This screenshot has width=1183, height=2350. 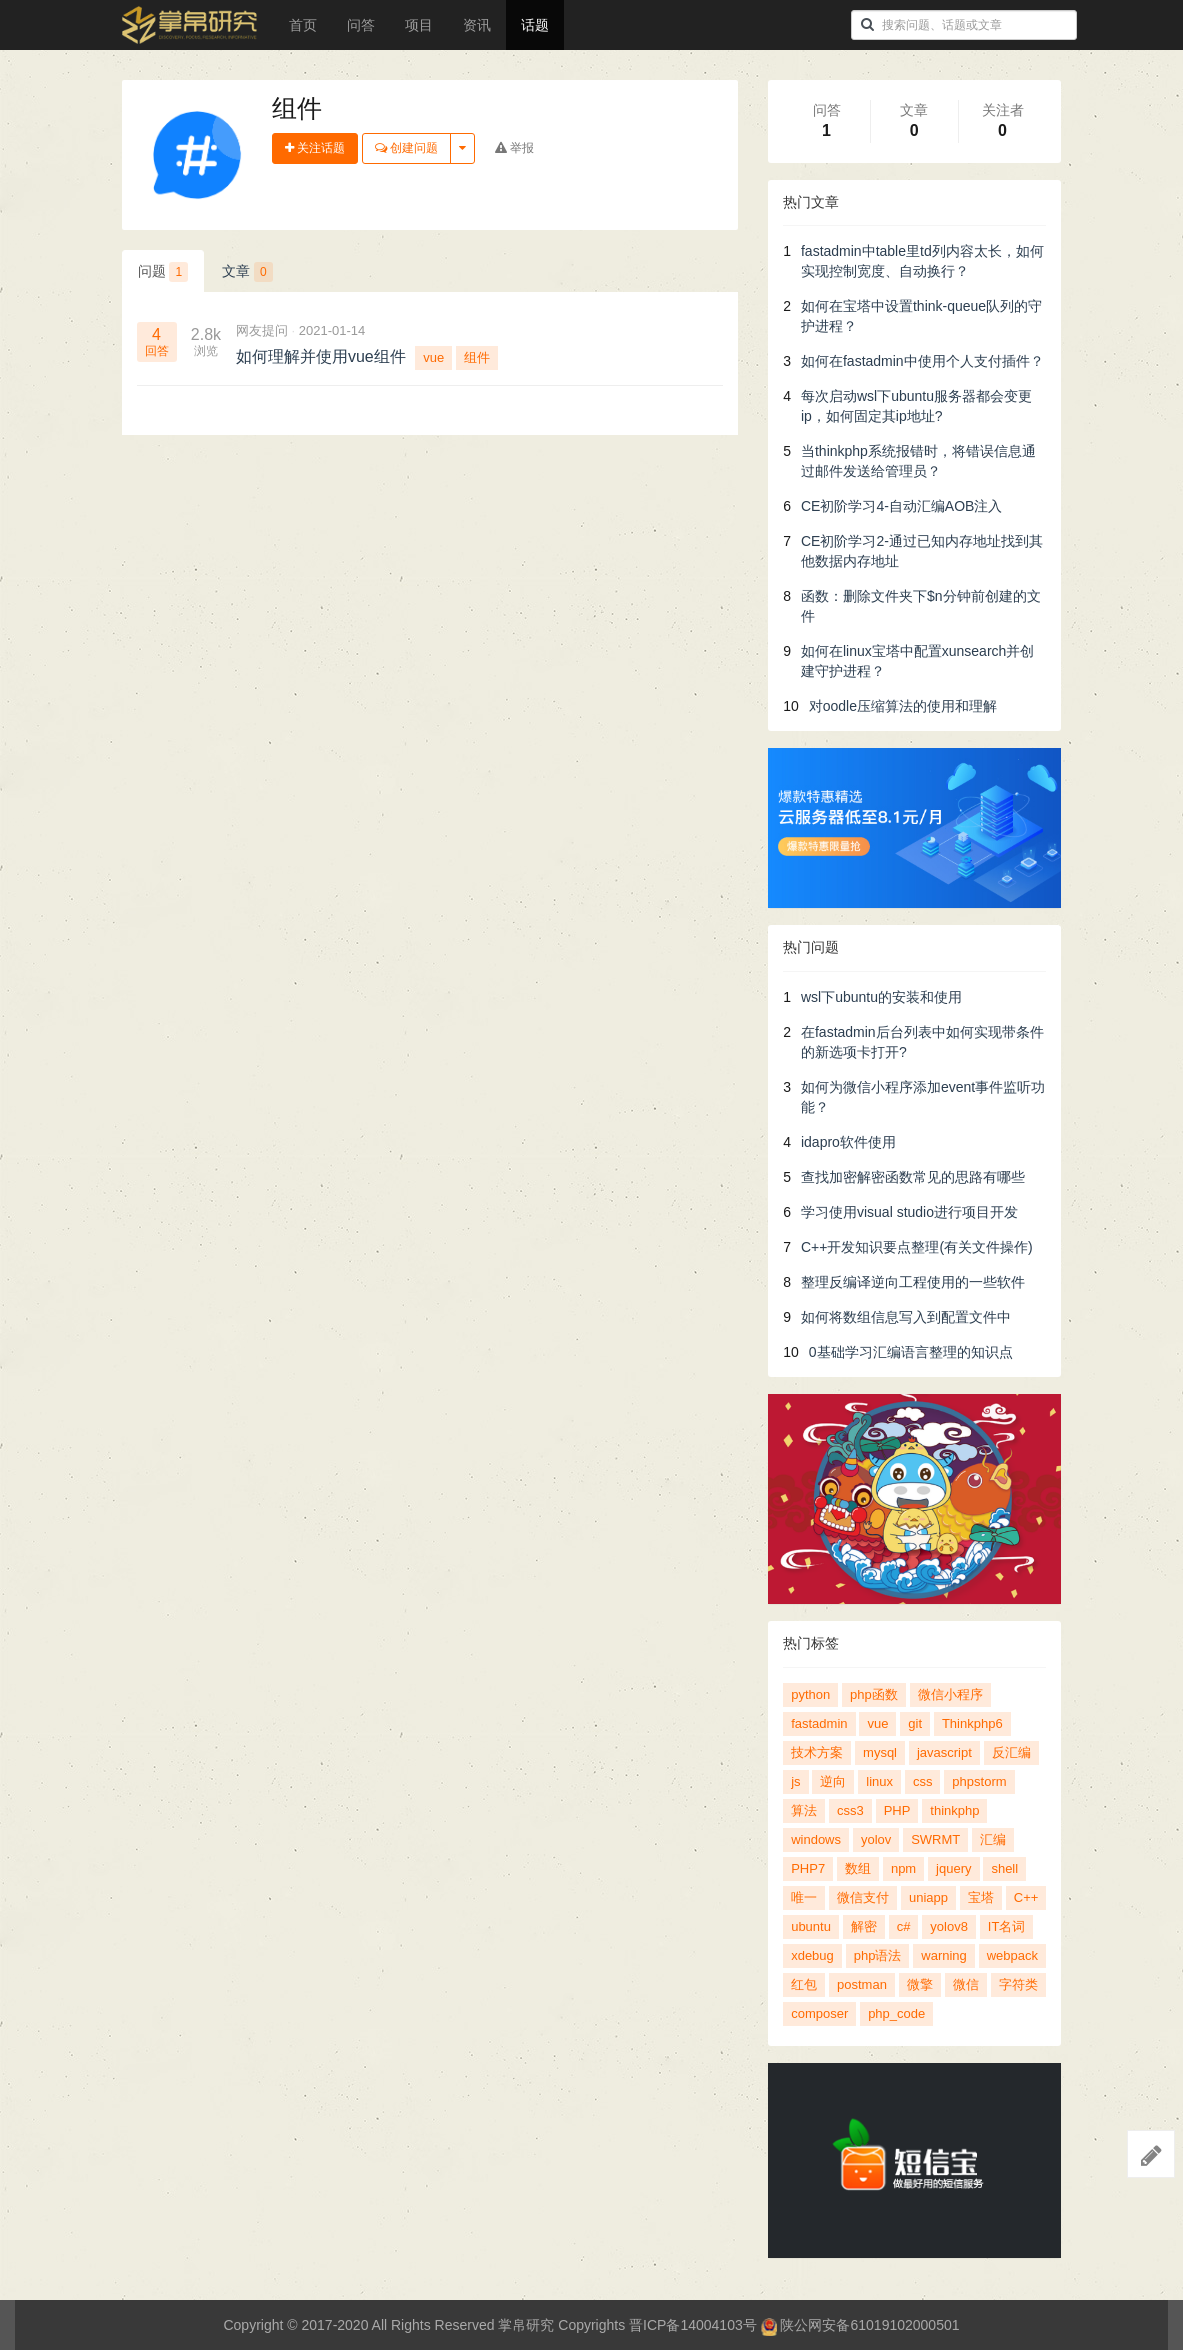 I want to click on PHP7, so click(x=808, y=1868).